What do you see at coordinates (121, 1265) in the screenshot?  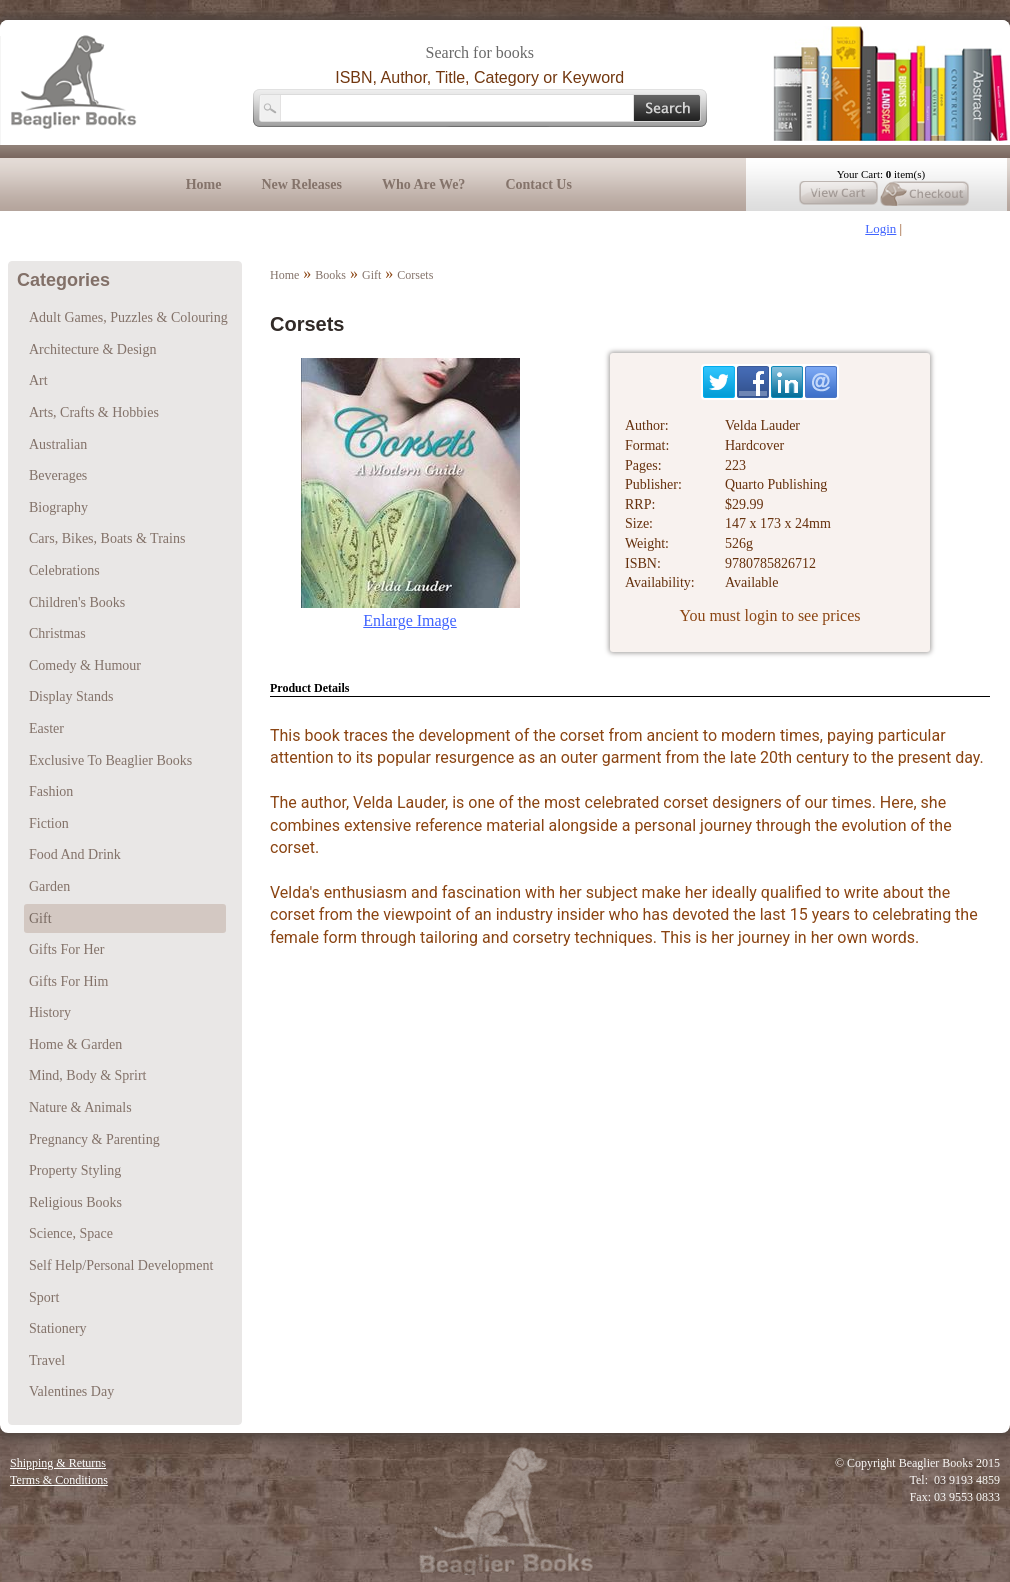 I see `Self Help/Personal Development` at bounding box center [121, 1265].